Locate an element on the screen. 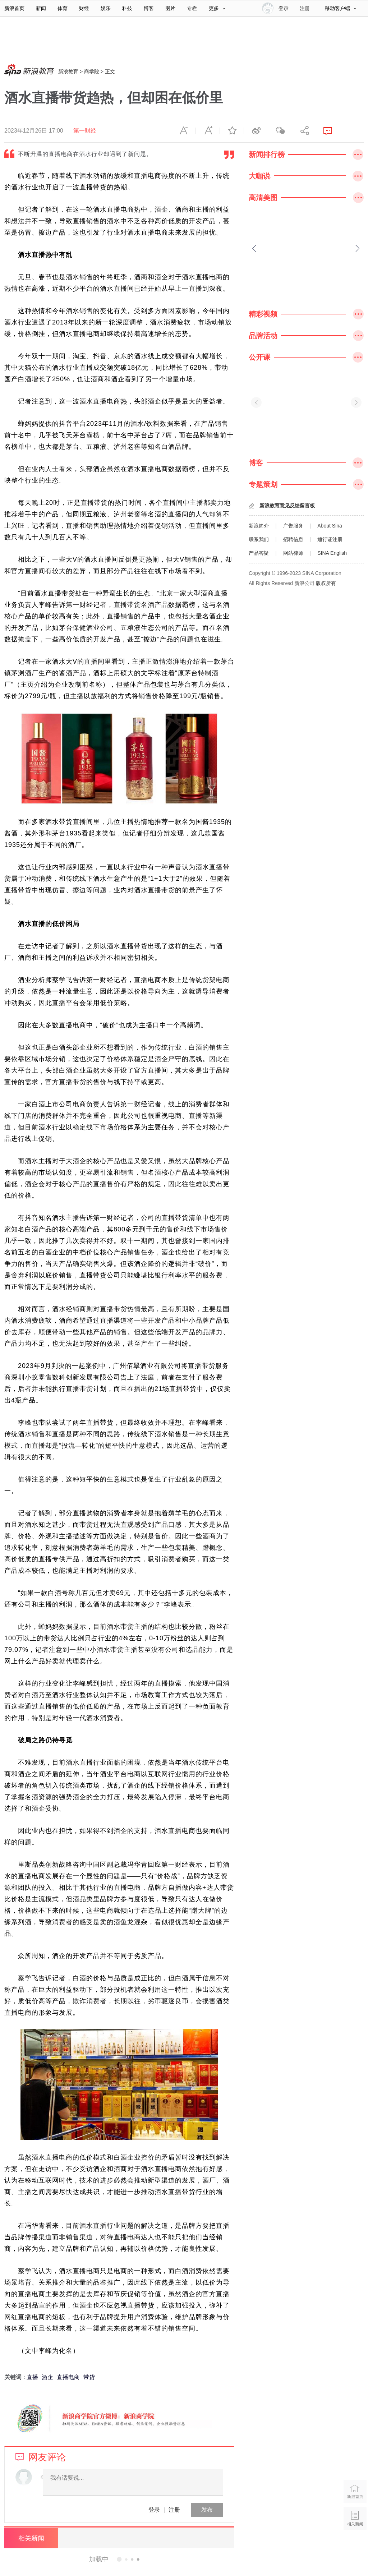  娱乐 is located at coordinates (106, 8).